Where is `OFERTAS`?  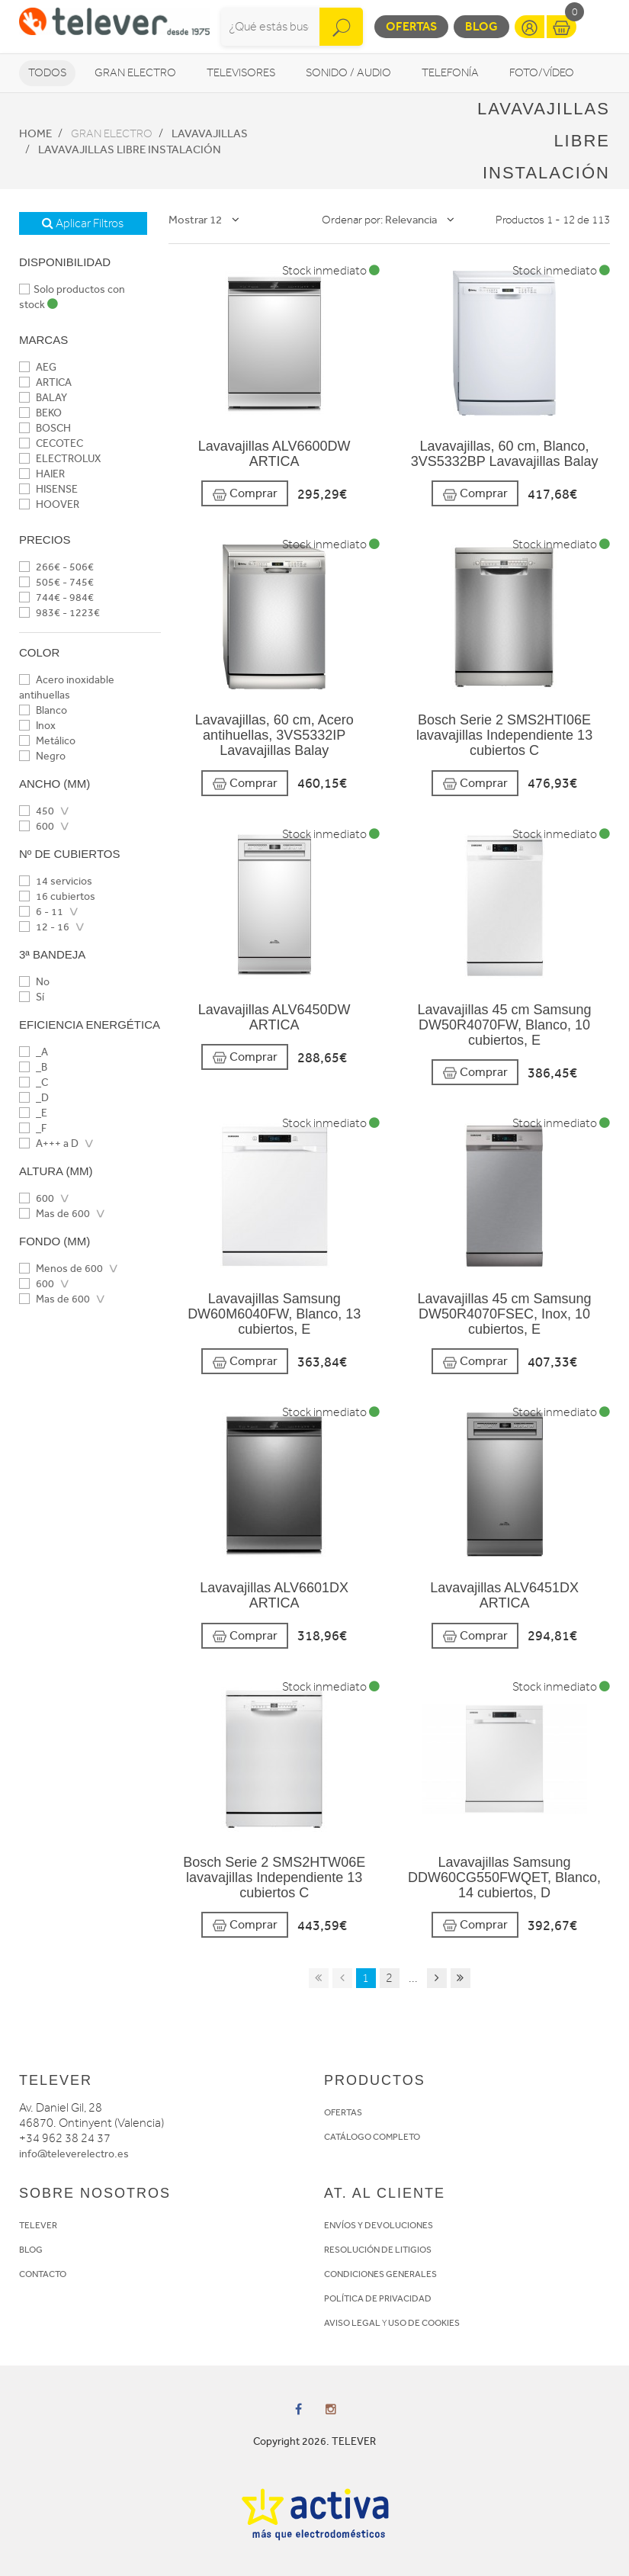
OFERTAS is located at coordinates (343, 2112).